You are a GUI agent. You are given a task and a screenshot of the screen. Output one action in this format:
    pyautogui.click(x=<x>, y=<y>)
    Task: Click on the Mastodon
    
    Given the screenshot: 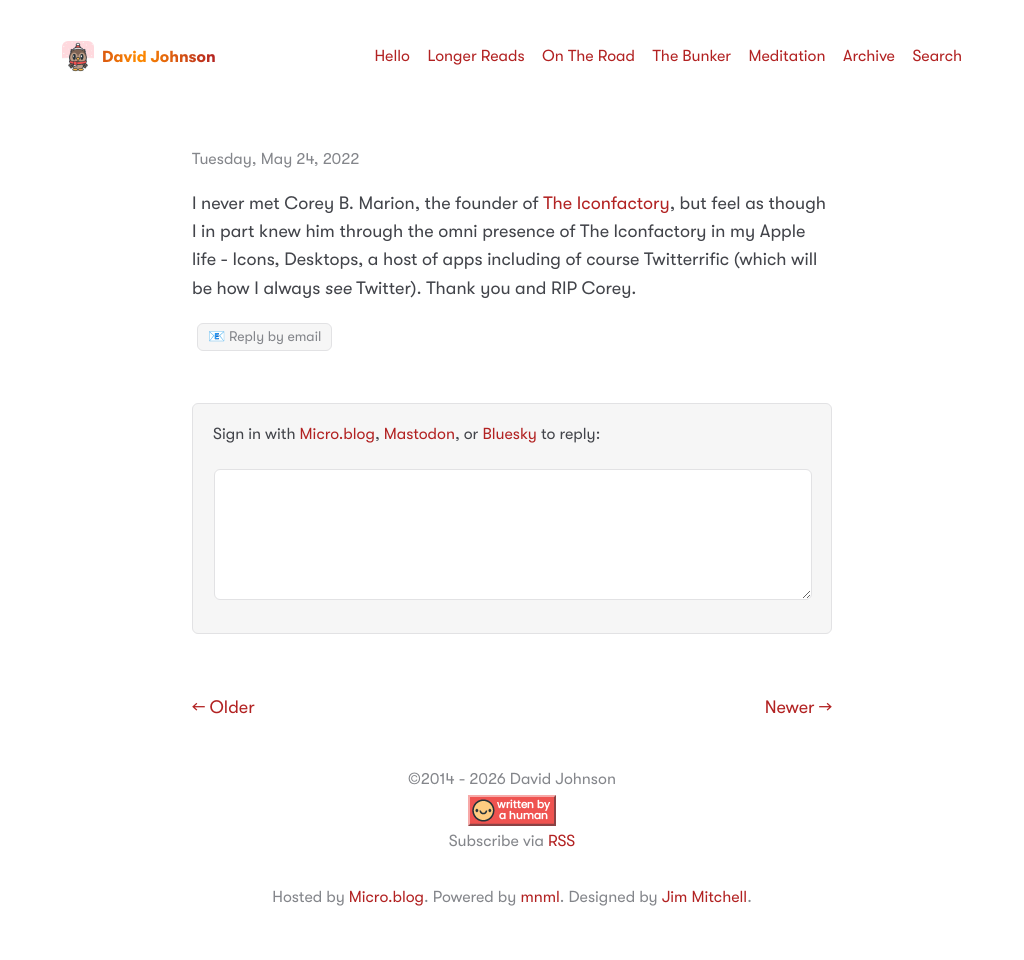 What is the action you would take?
    pyautogui.click(x=419, y=434)
    